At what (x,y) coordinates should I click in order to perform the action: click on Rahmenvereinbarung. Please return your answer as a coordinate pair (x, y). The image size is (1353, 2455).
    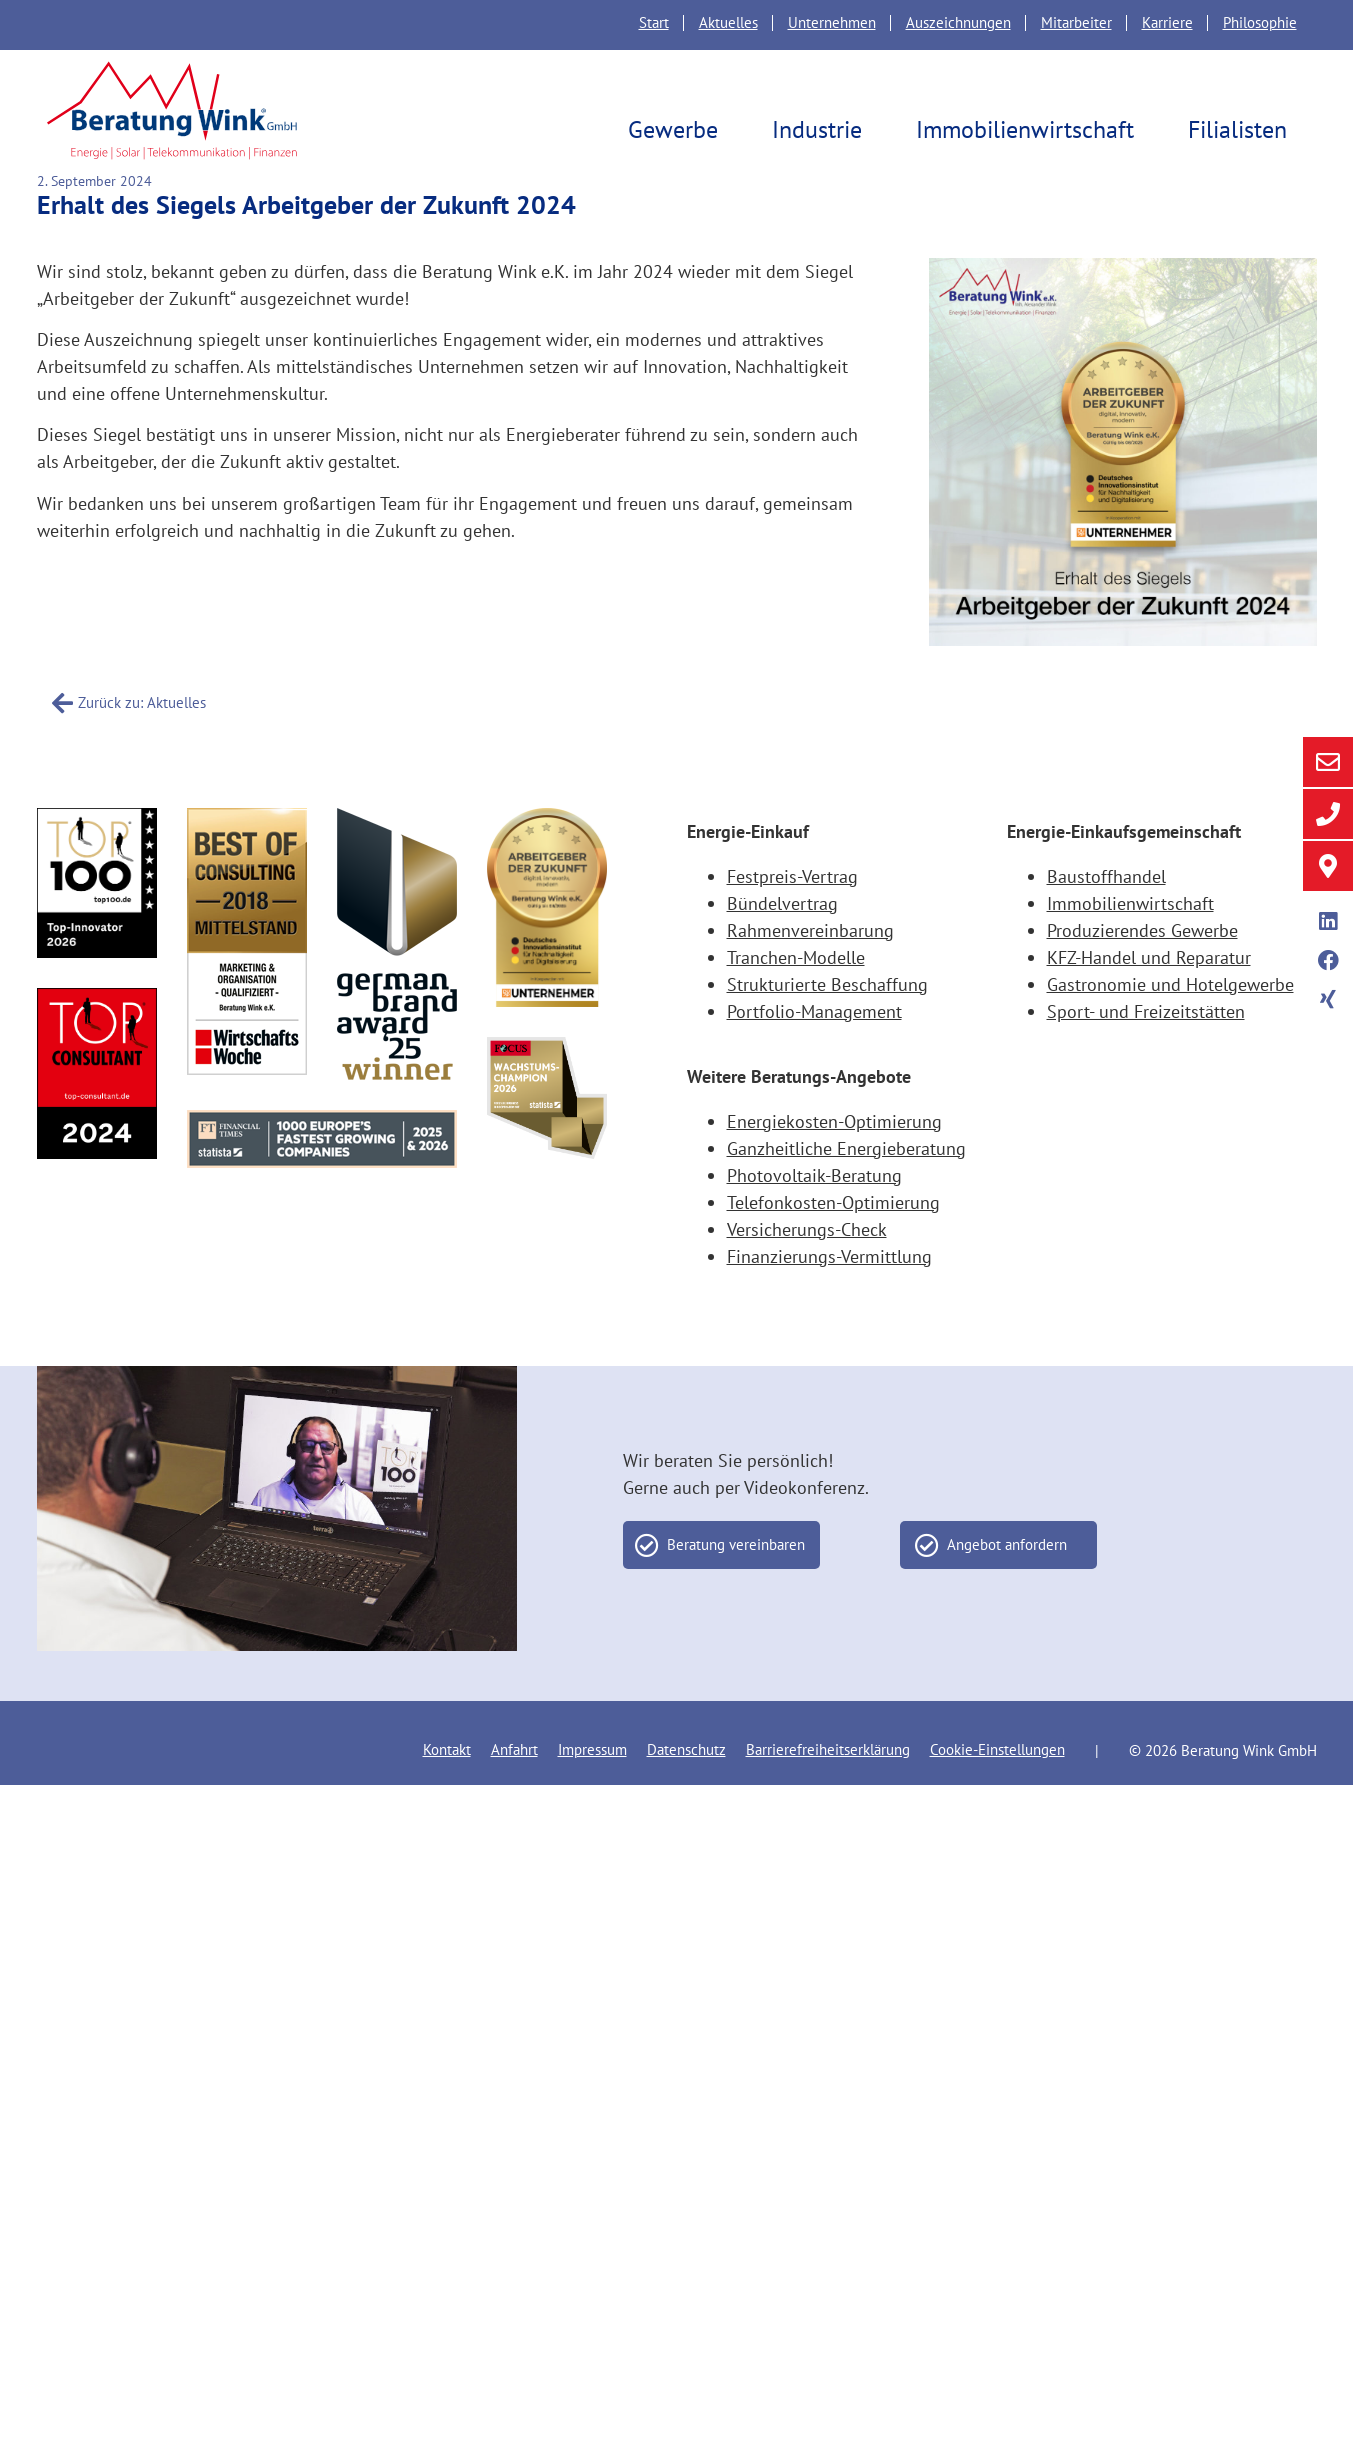
    Looking at the image, I should click on (810, 975).